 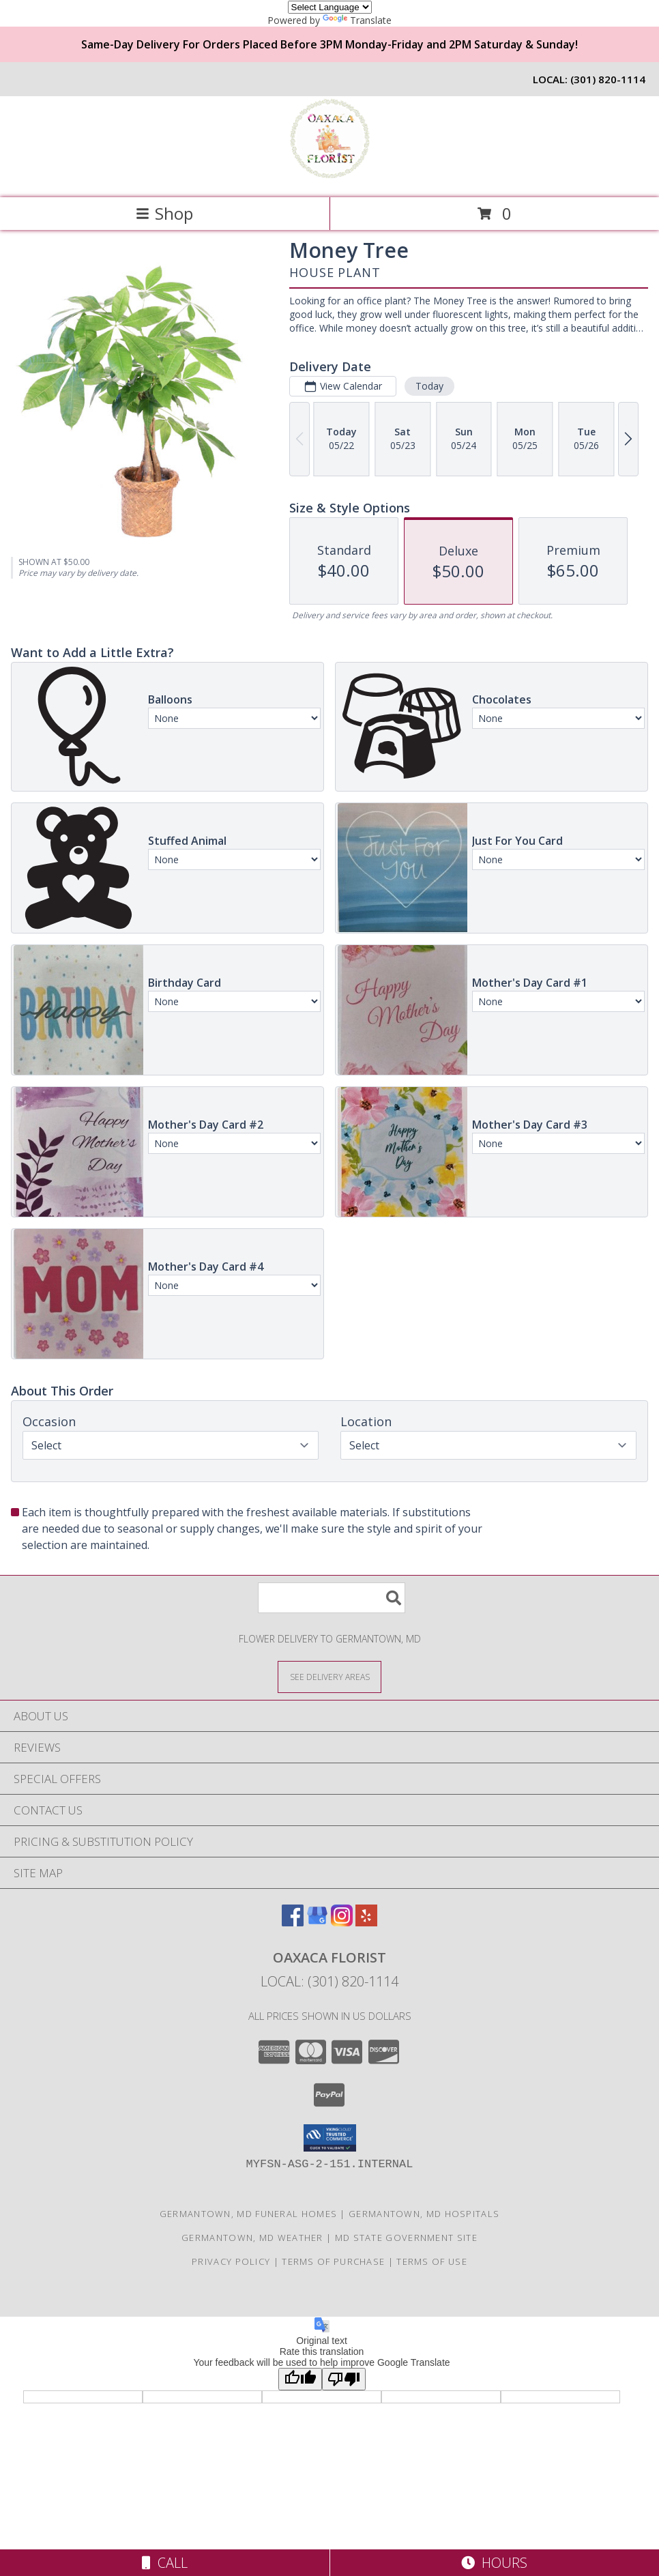 I want to click on [See Where We Deliver], so click(x=329, y=1676).